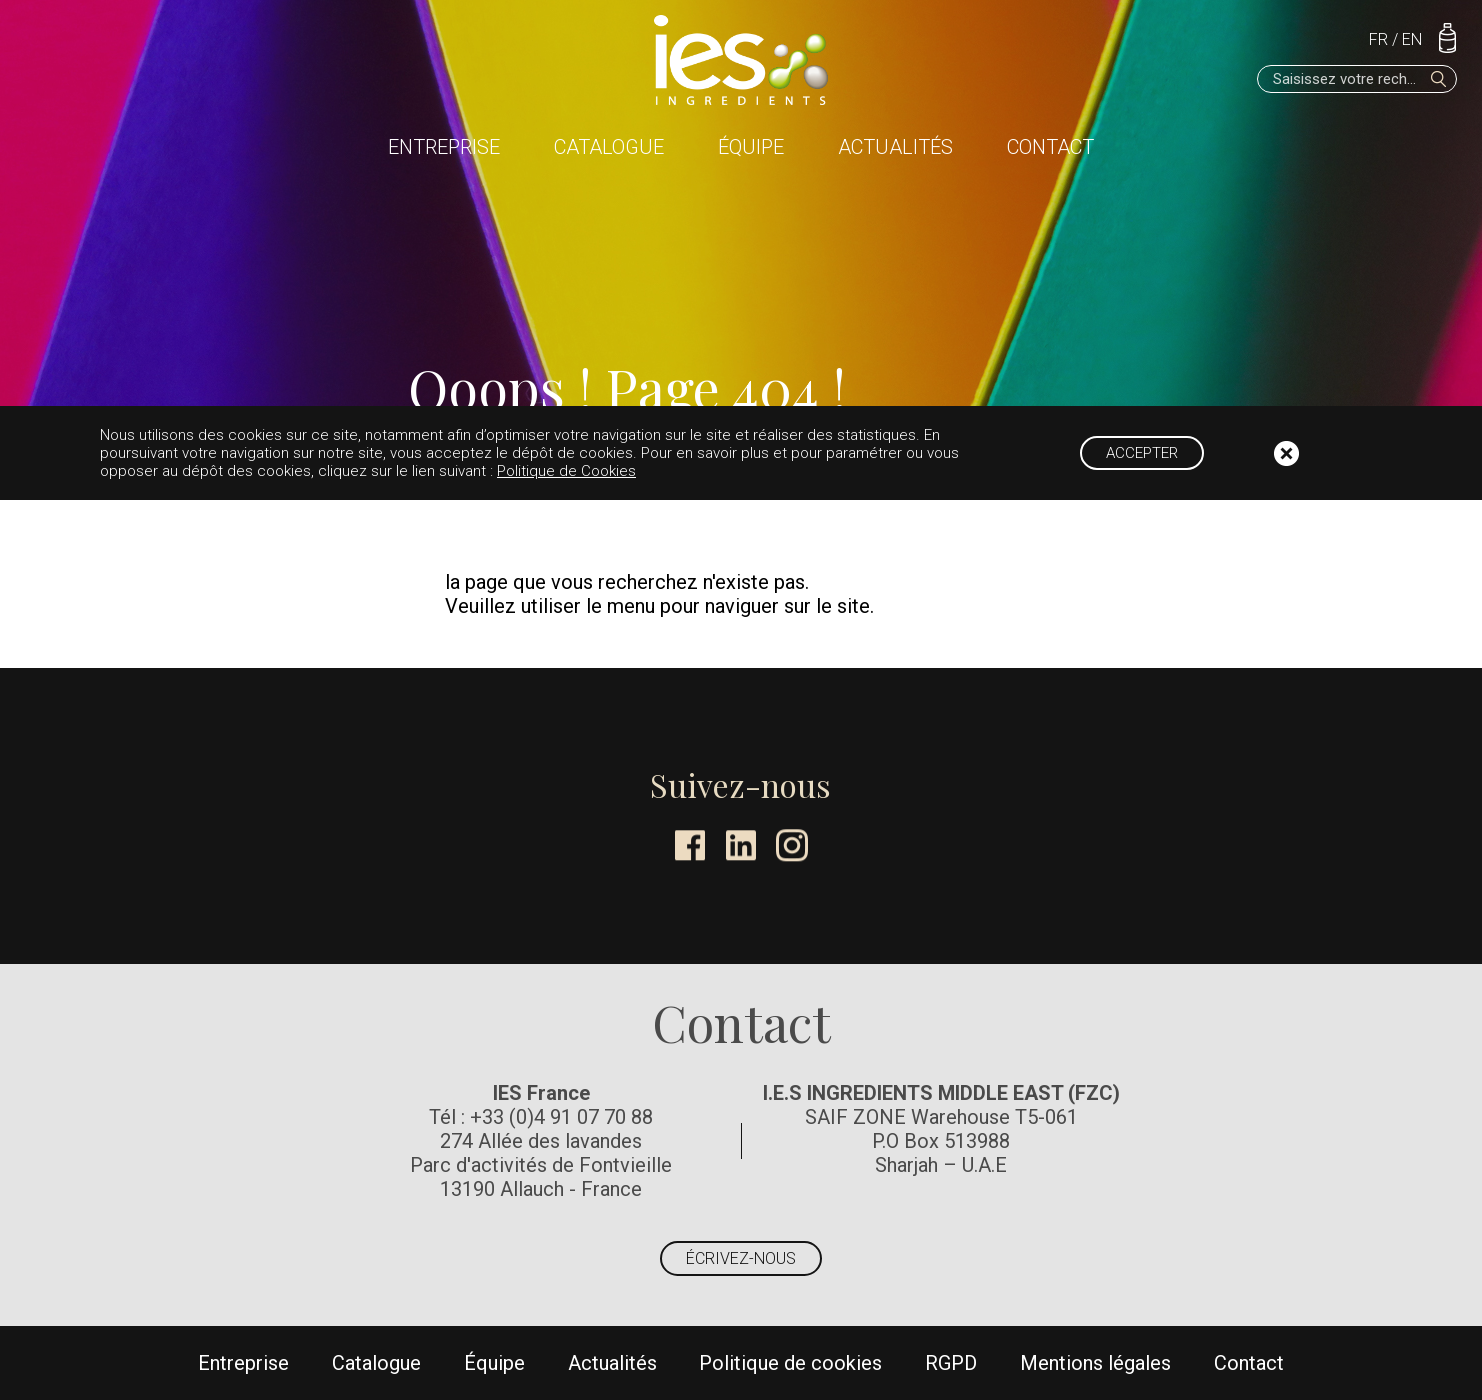  I want to click on Instagram, so click(792, 845).